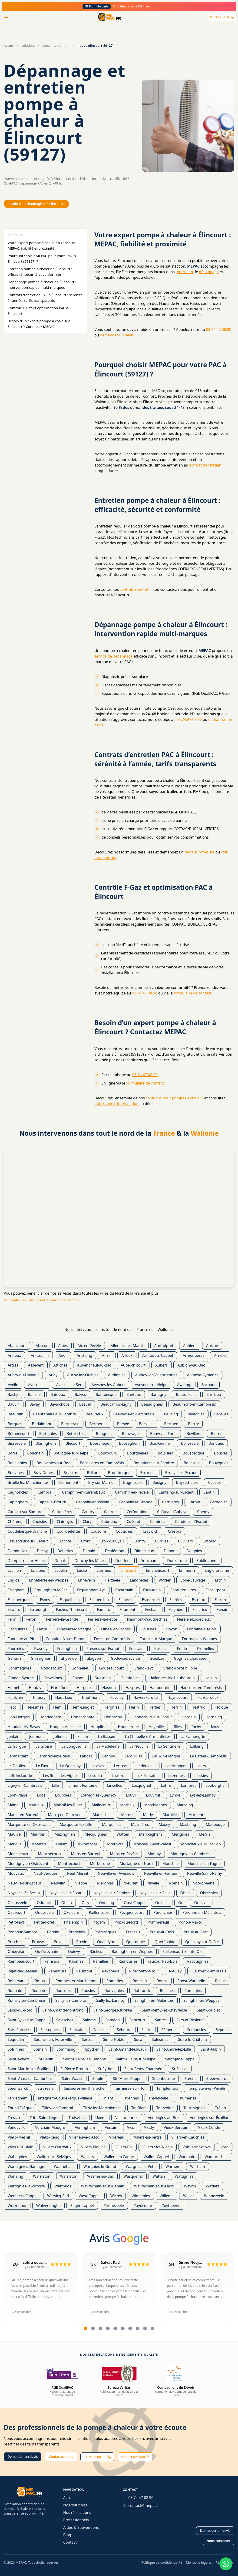 This screenshot has width=238, height=2576. I want to click on Ribécourt-la-Tour, so click(144, 1971).